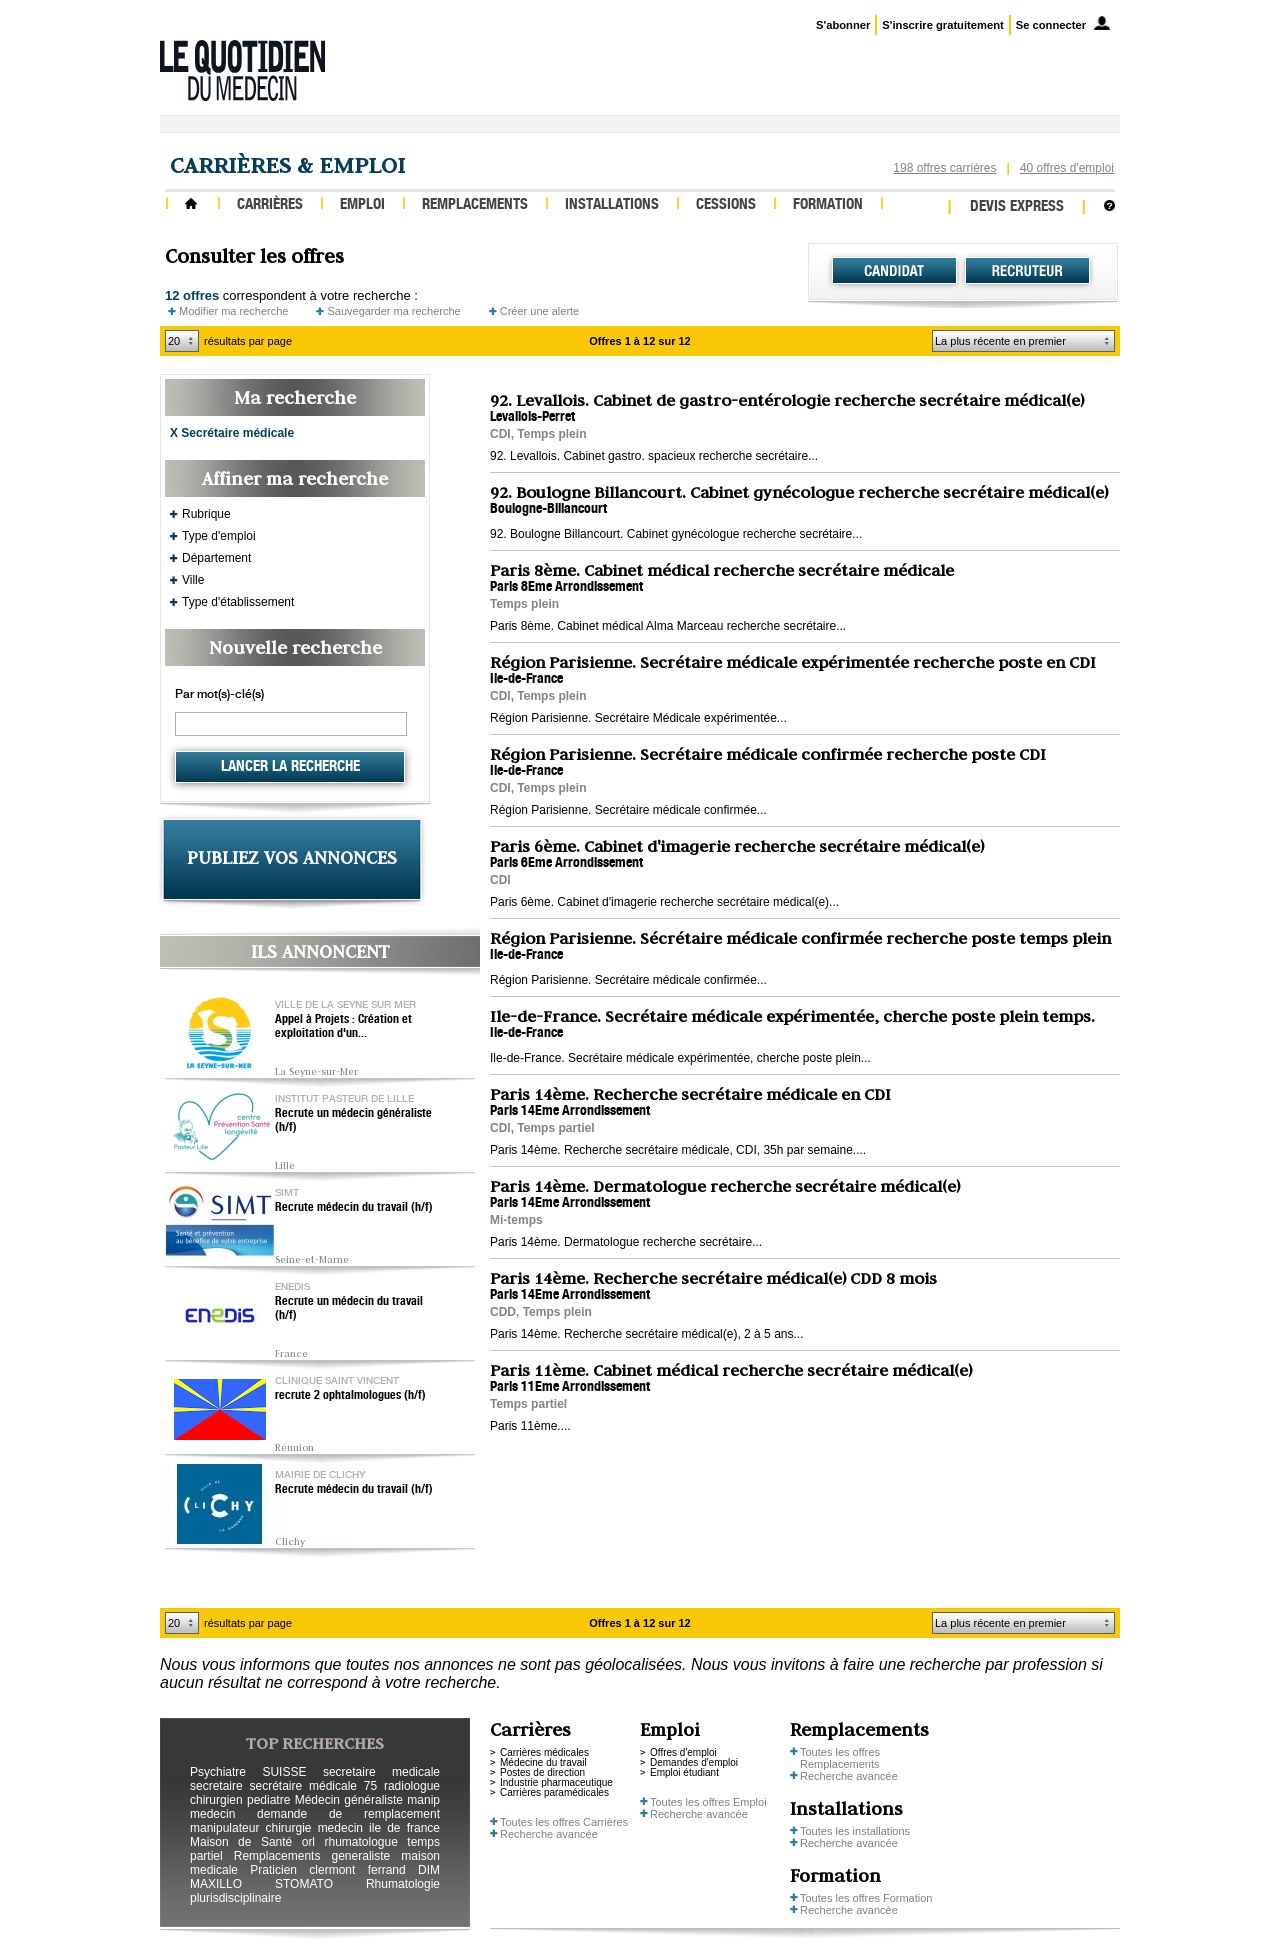  Describe the element at coordinates (412, 1786) in the screenshot. I see `radiologue` at that location.